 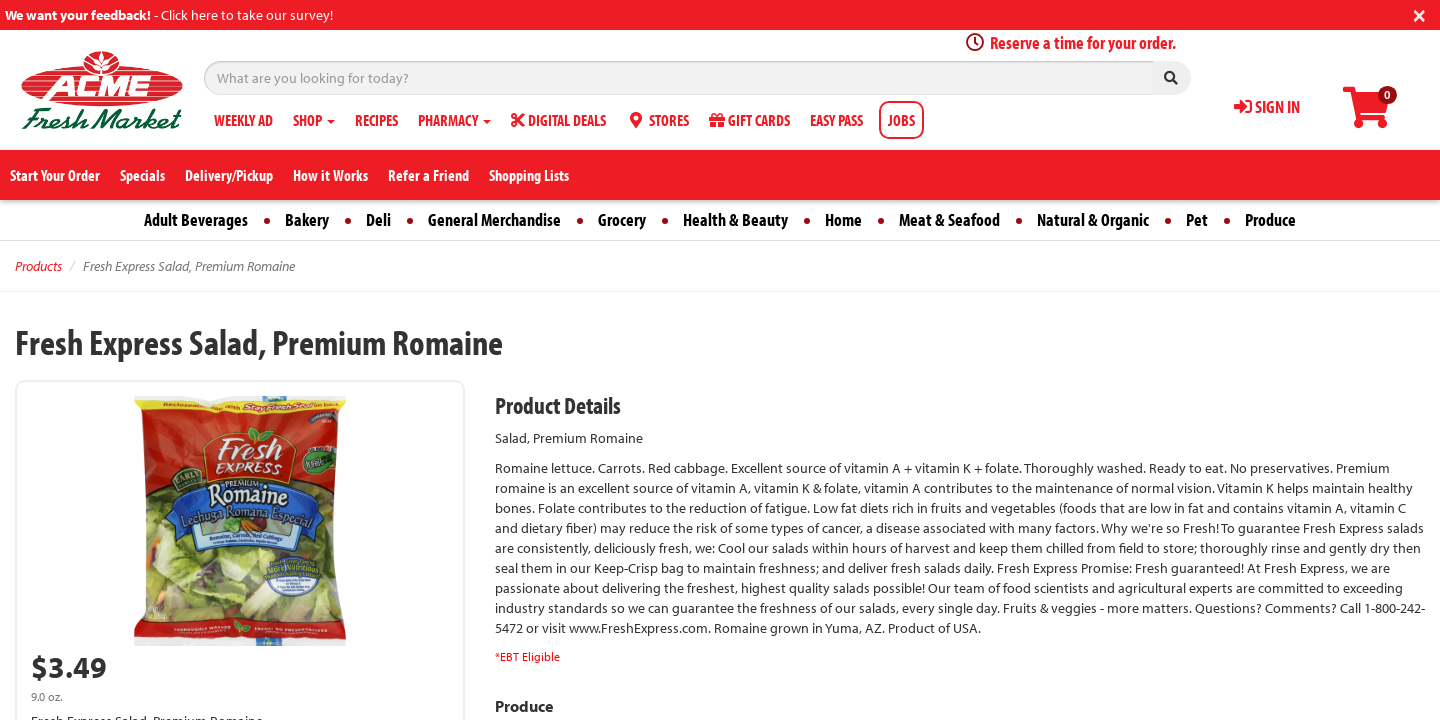 What do you see at coordinates (1093, 219) in the screenshot?
I see `Natural & Organic` at bounding box center [1093, 219].